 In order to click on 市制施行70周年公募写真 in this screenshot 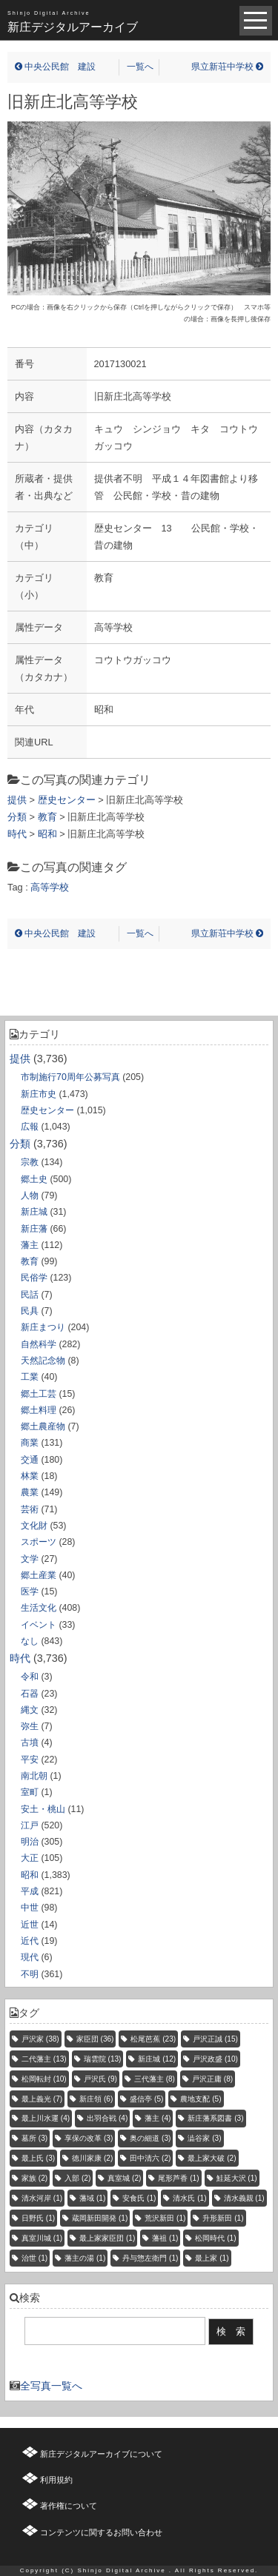, I will do `click(70, 1077)`.